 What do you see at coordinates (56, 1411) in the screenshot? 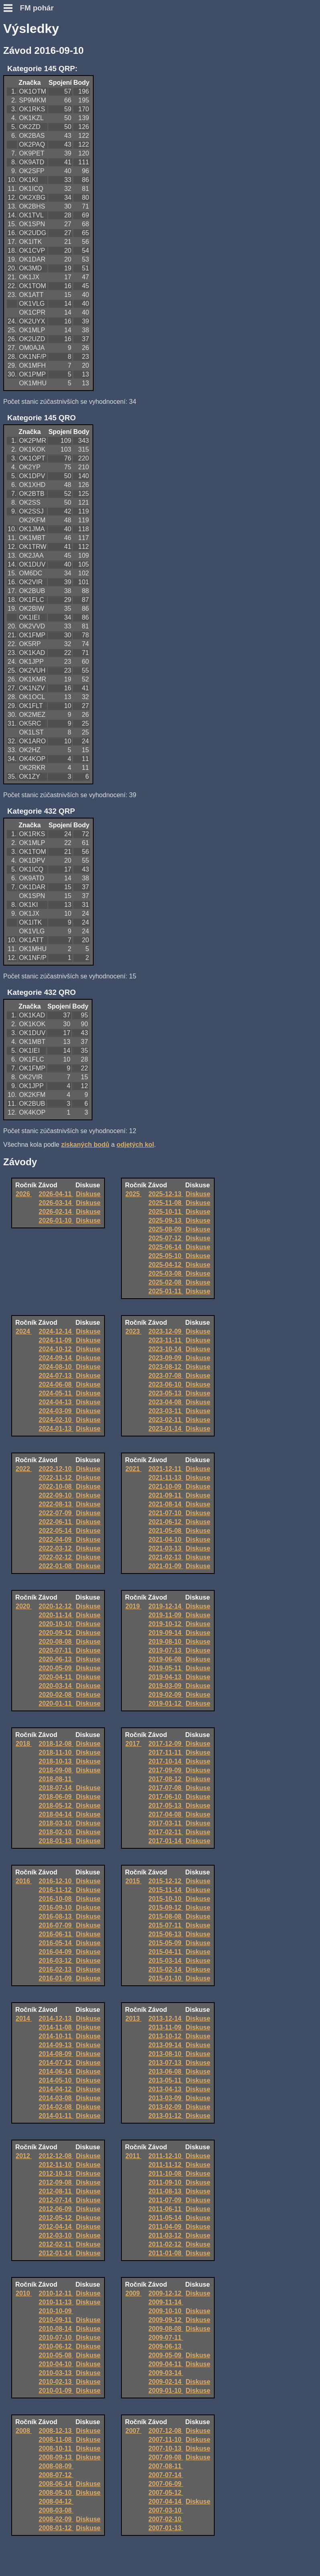
I see `2024-03-09` at bounding box center [56, 1411].